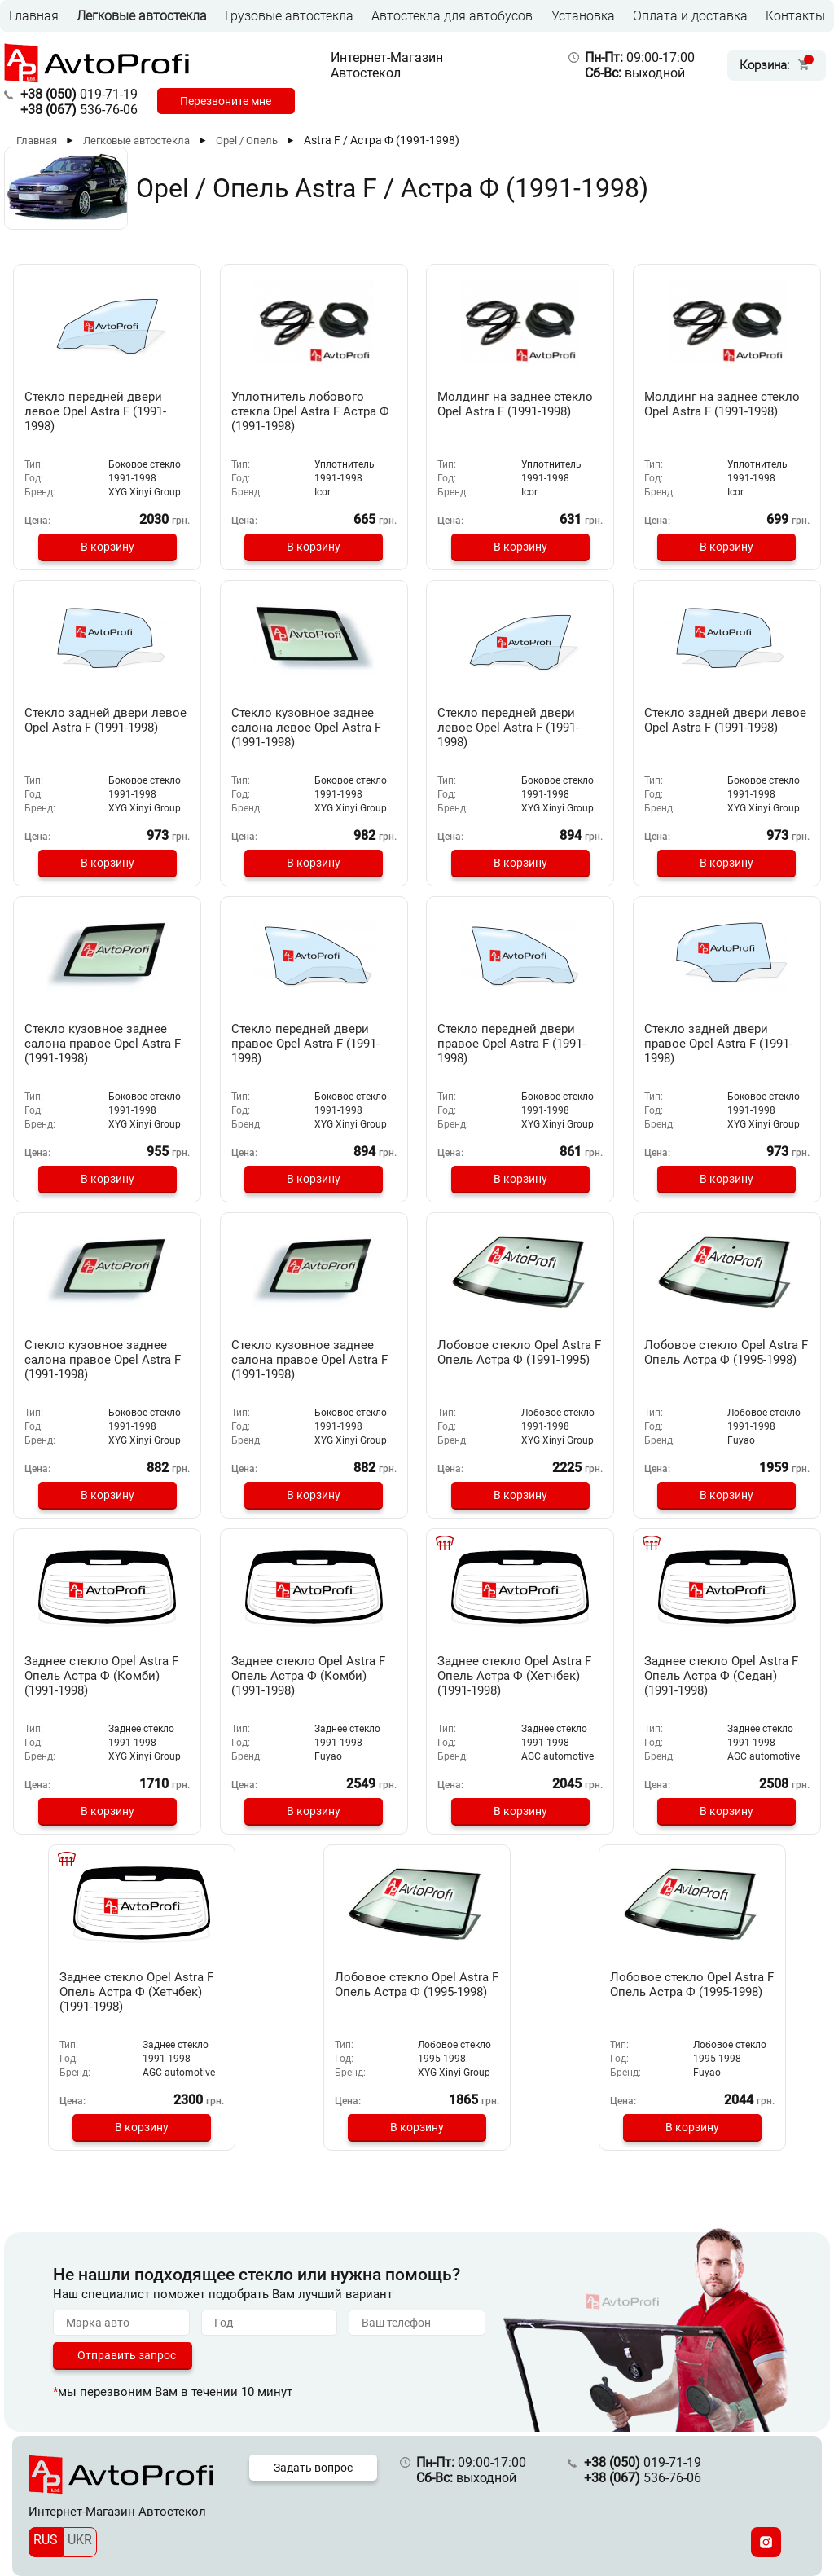  What do you see at coordinates (690, 16) in the screenshot?
I see `Оплата и доставка` at bounding box center [690, 16].